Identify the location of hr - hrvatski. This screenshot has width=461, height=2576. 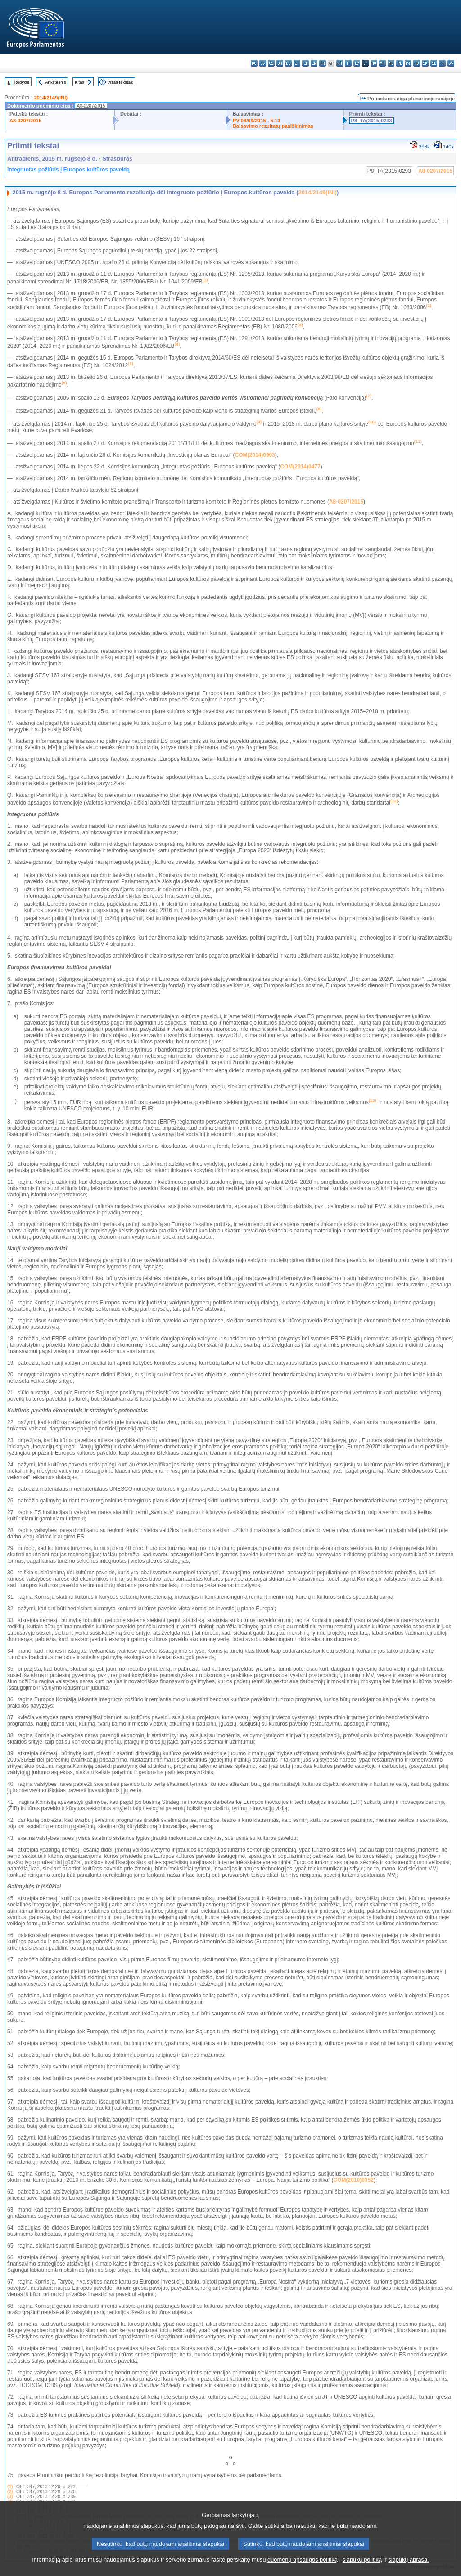
(339, 63).